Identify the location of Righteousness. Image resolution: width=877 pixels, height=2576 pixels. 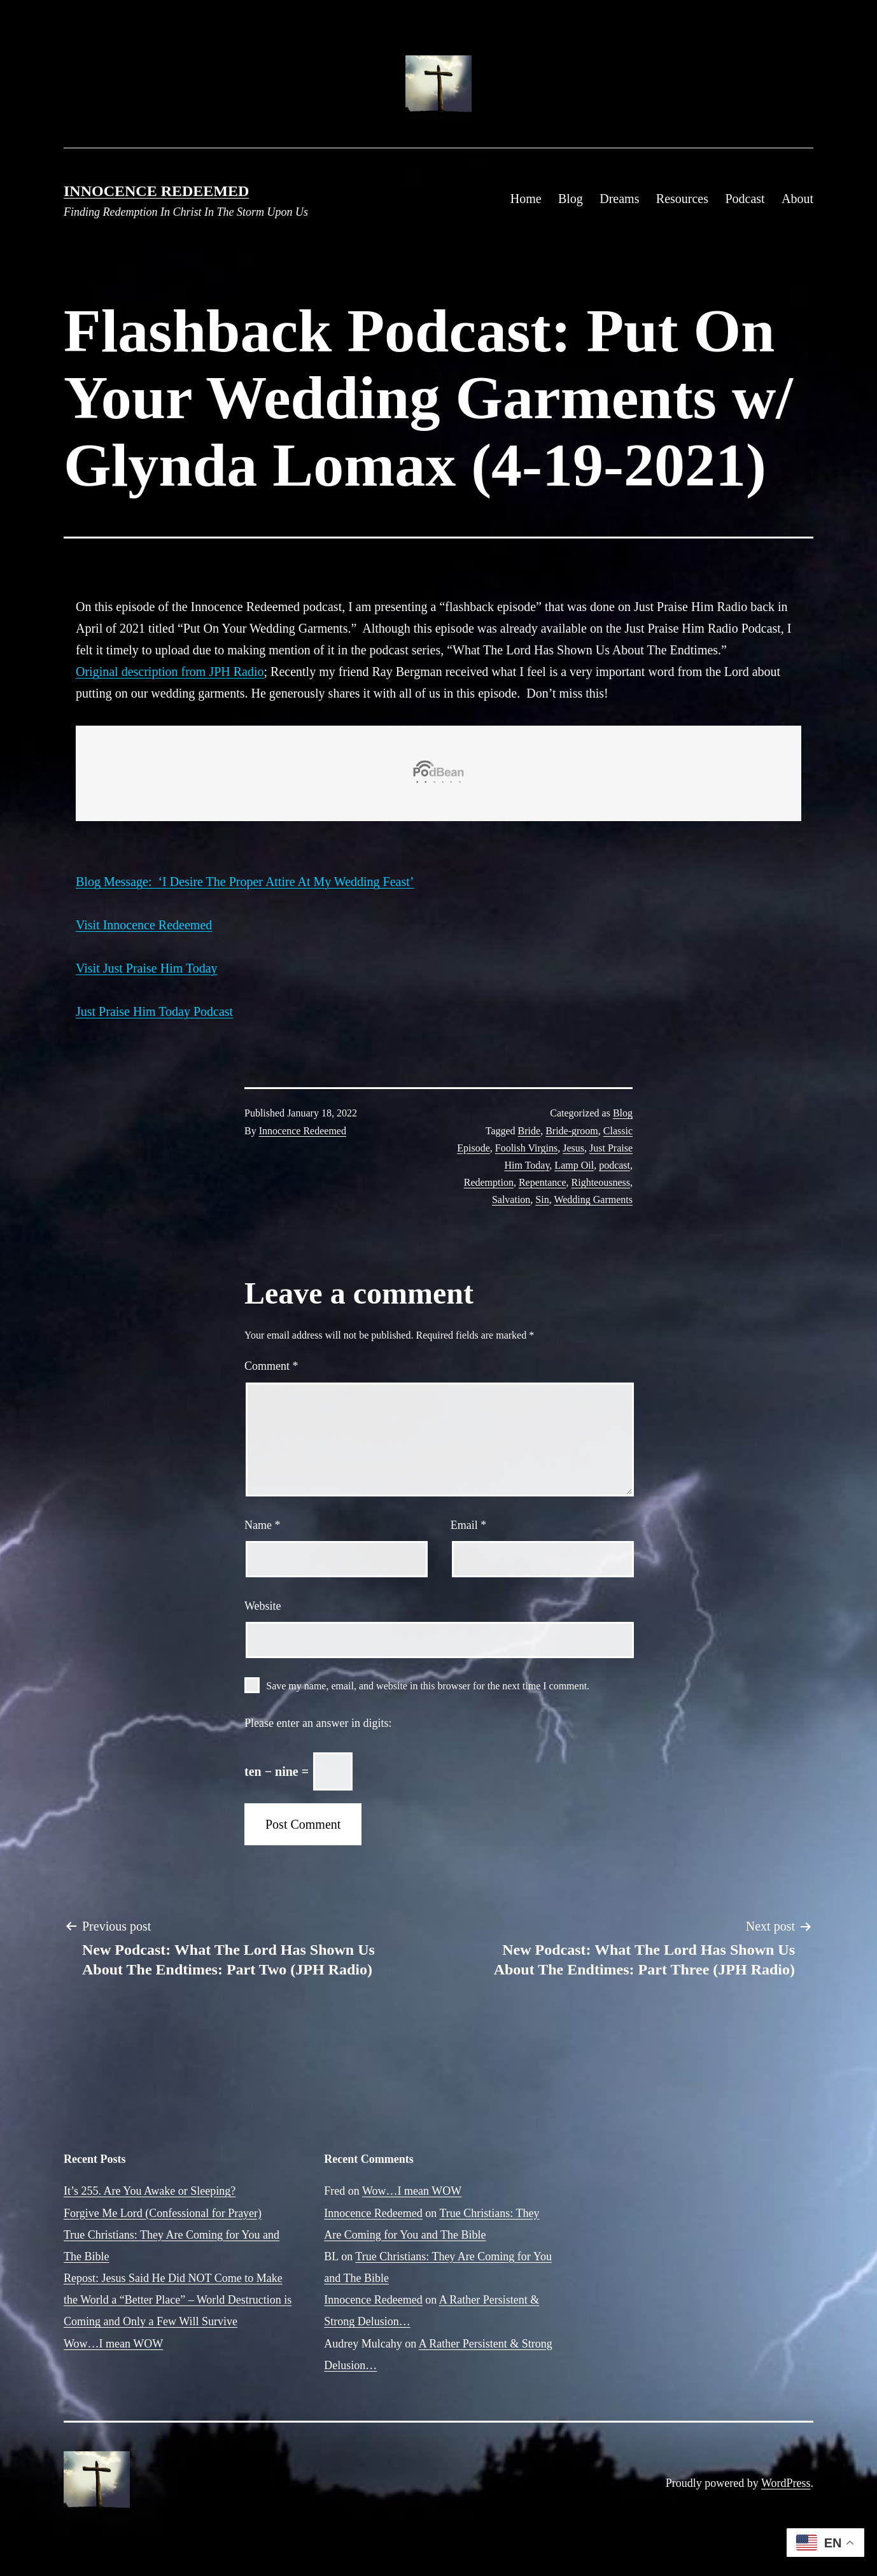
(601, 1182).